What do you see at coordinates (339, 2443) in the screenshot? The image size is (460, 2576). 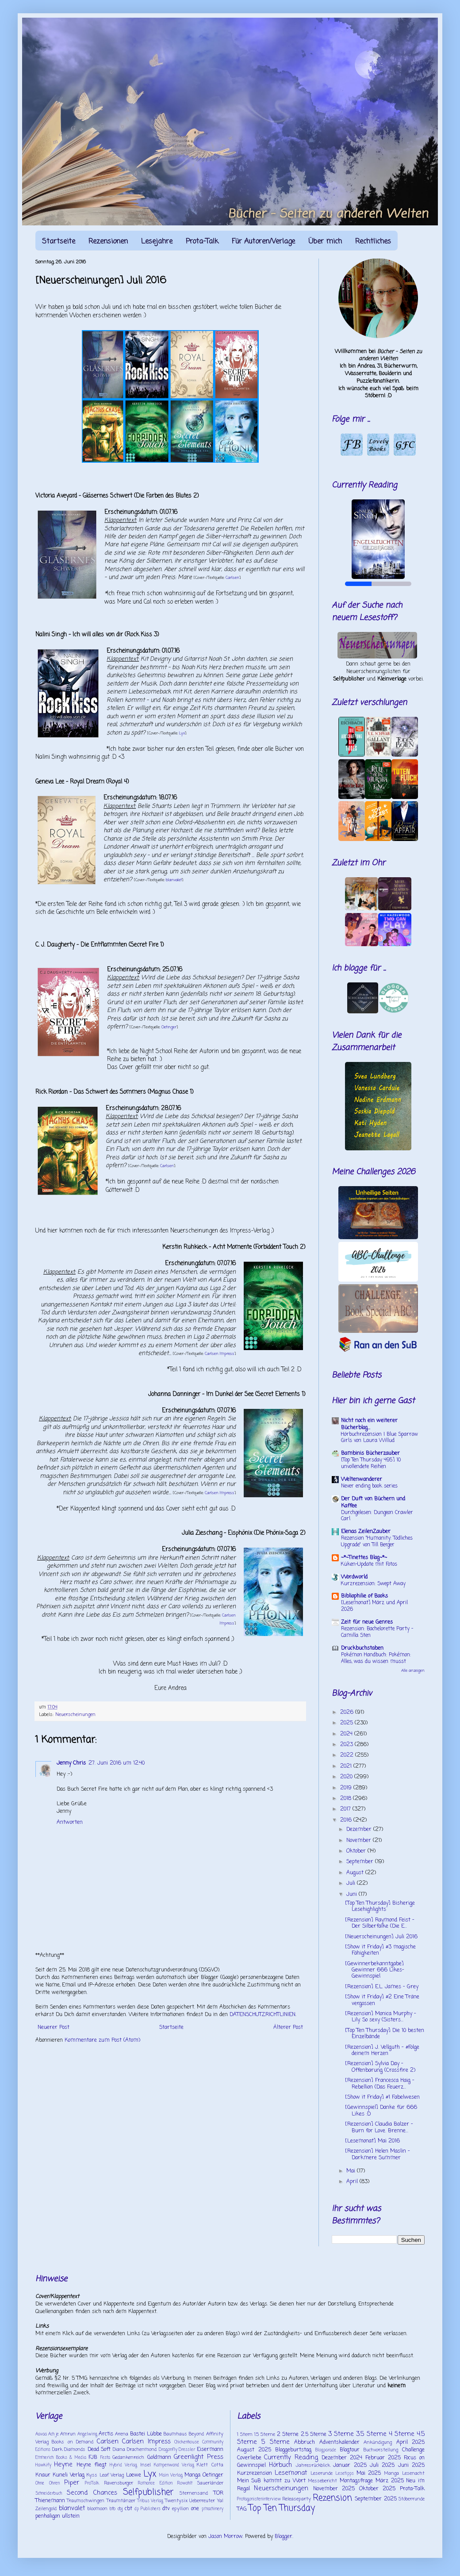 I see `Adventskalender` at bounding box center [339, 2443].